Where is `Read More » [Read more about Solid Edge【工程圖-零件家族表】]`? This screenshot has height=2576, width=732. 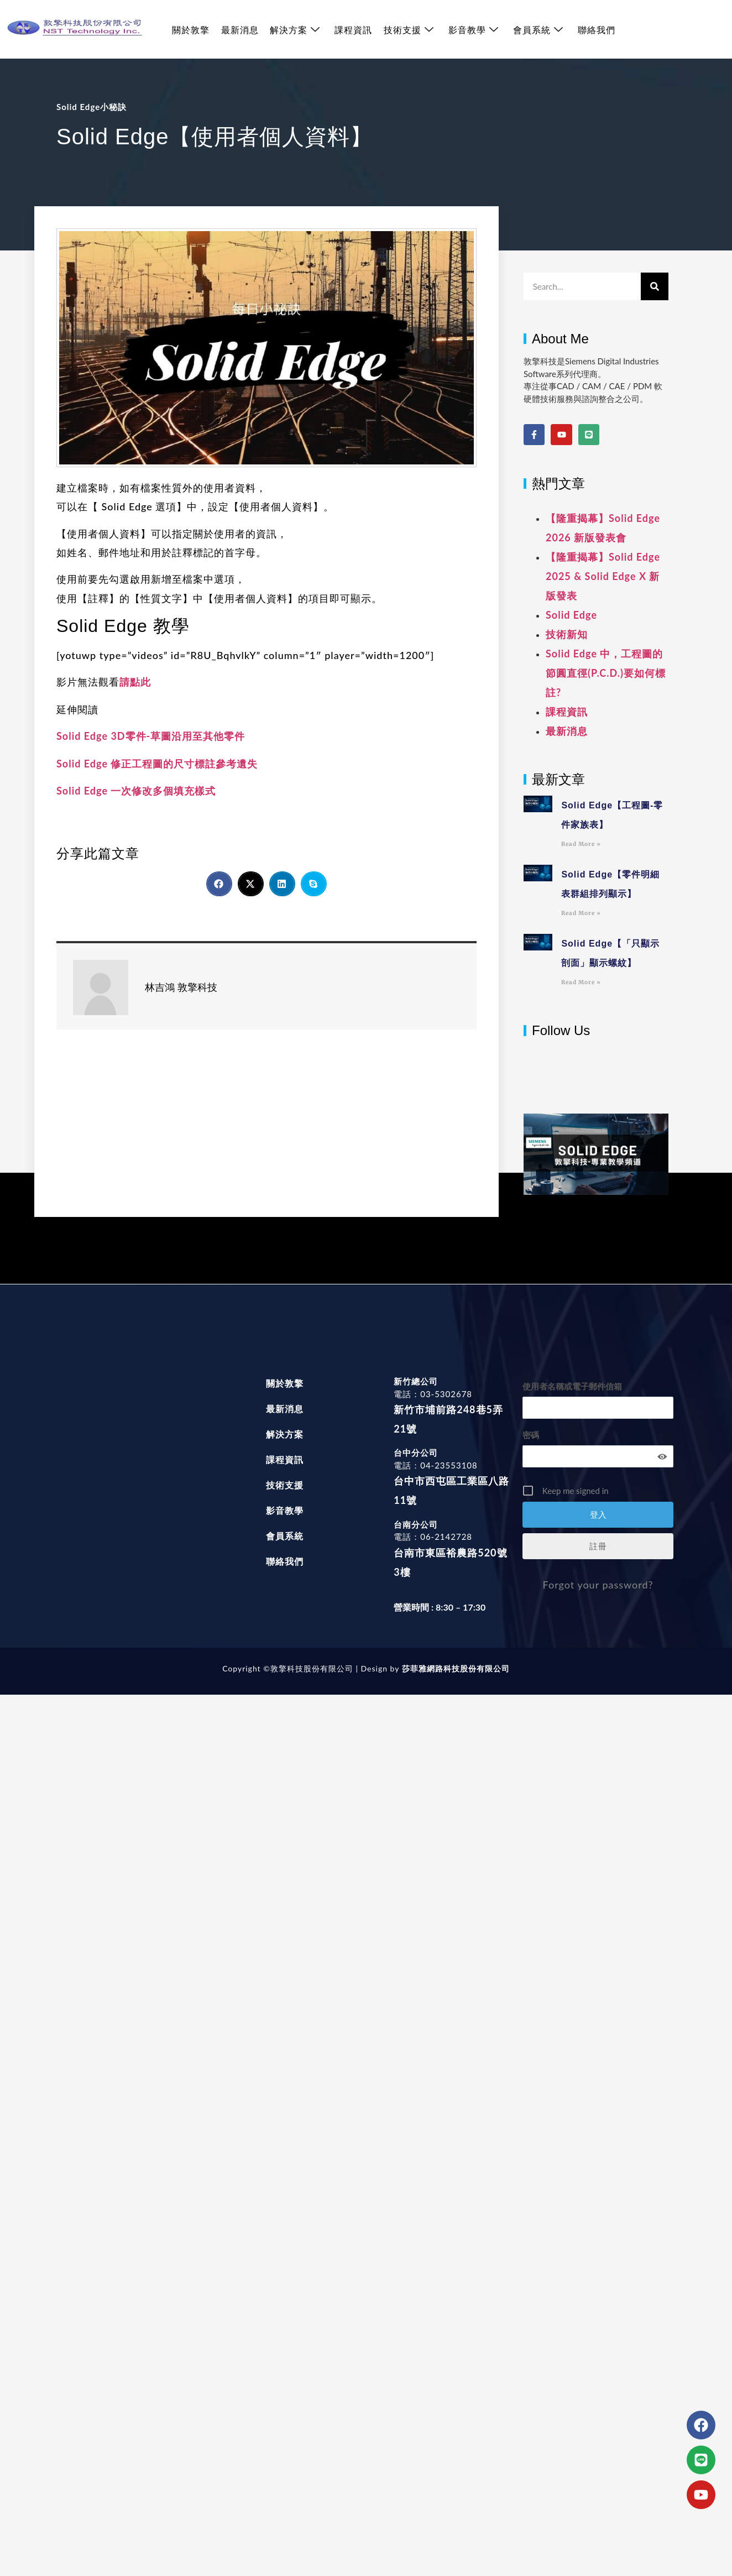 Read More » [Read more about Solid Edge【工程圖-零件家族表】] is located at coordinates (581, 844).